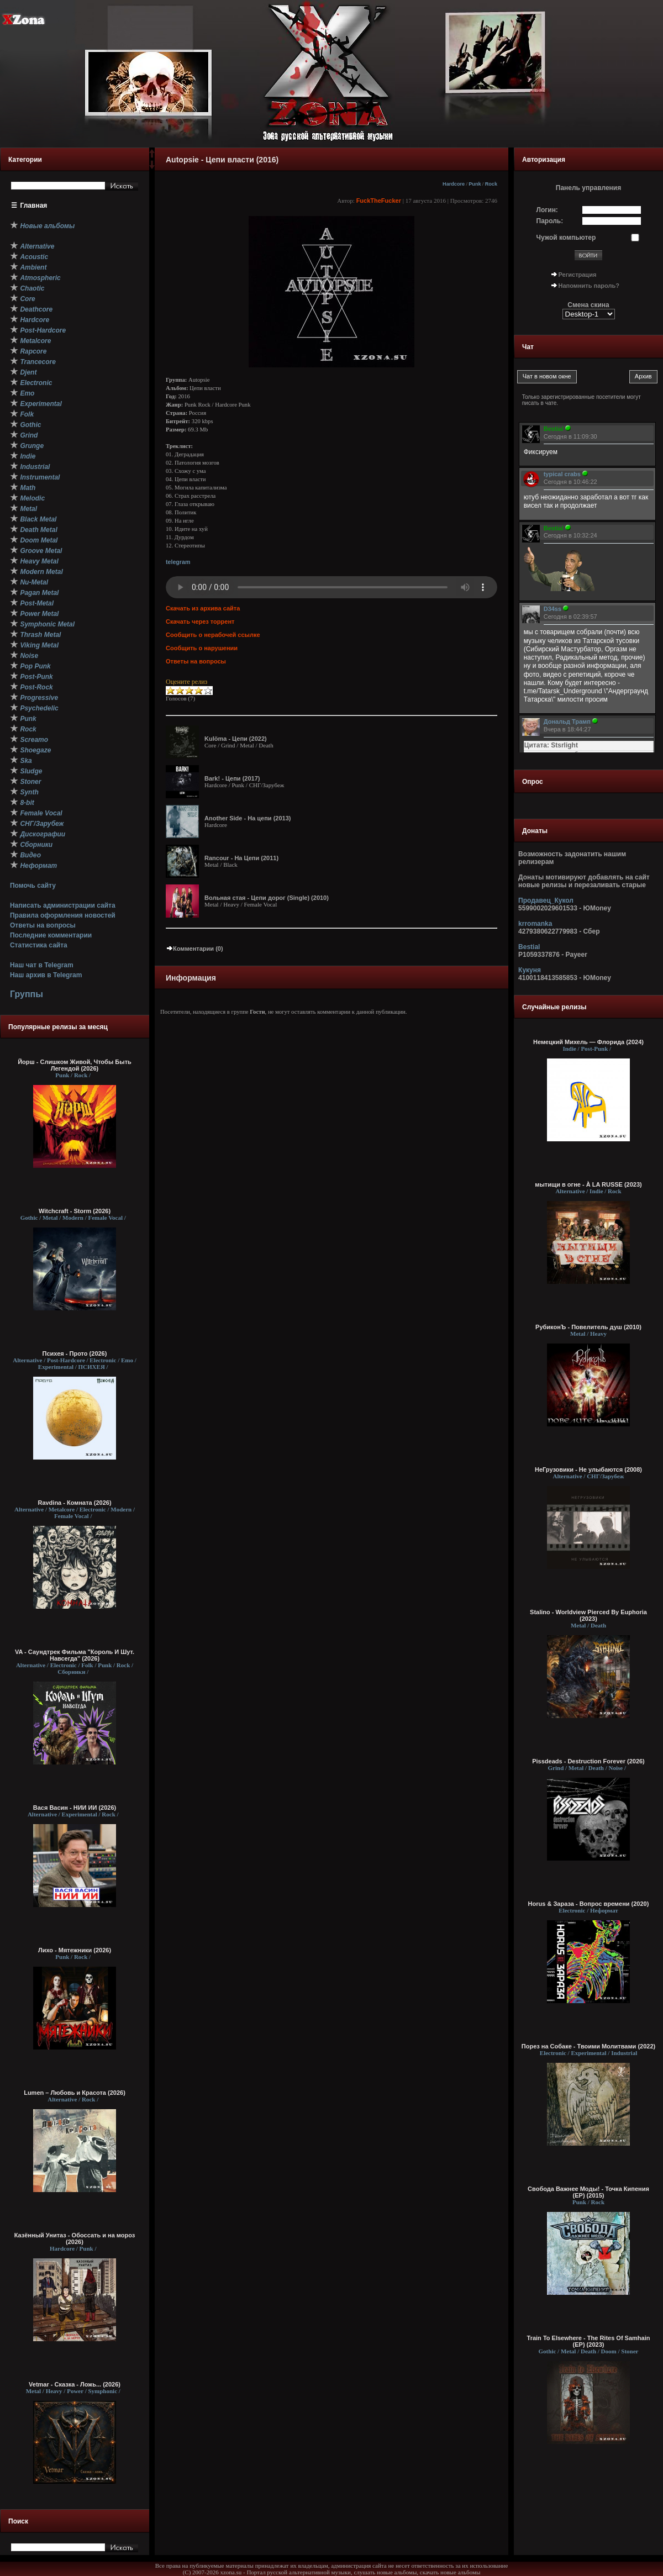  What do you see at coordinates (475, 184) in the screenshot?
I see `Punk` at bounding box center [475, 184].